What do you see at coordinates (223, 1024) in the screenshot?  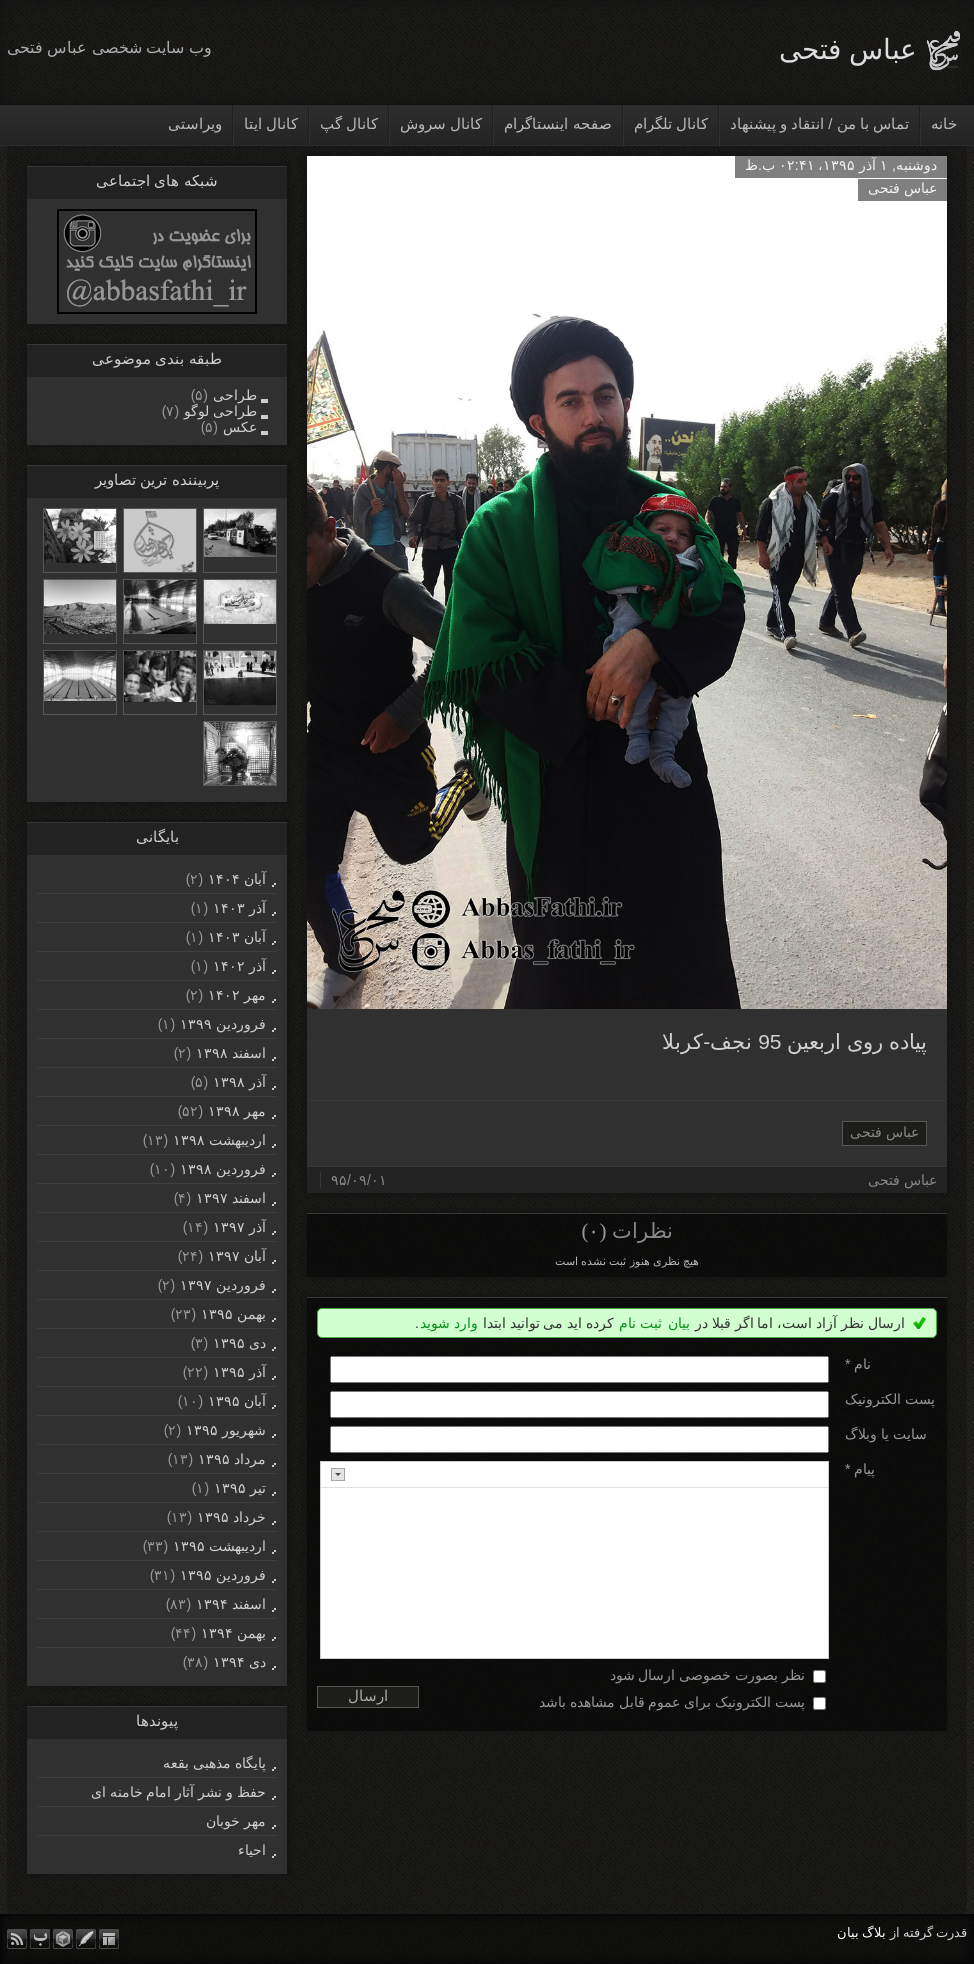 I see `فروردين ۱۳۹۹` at bounding box center [223, 1024].